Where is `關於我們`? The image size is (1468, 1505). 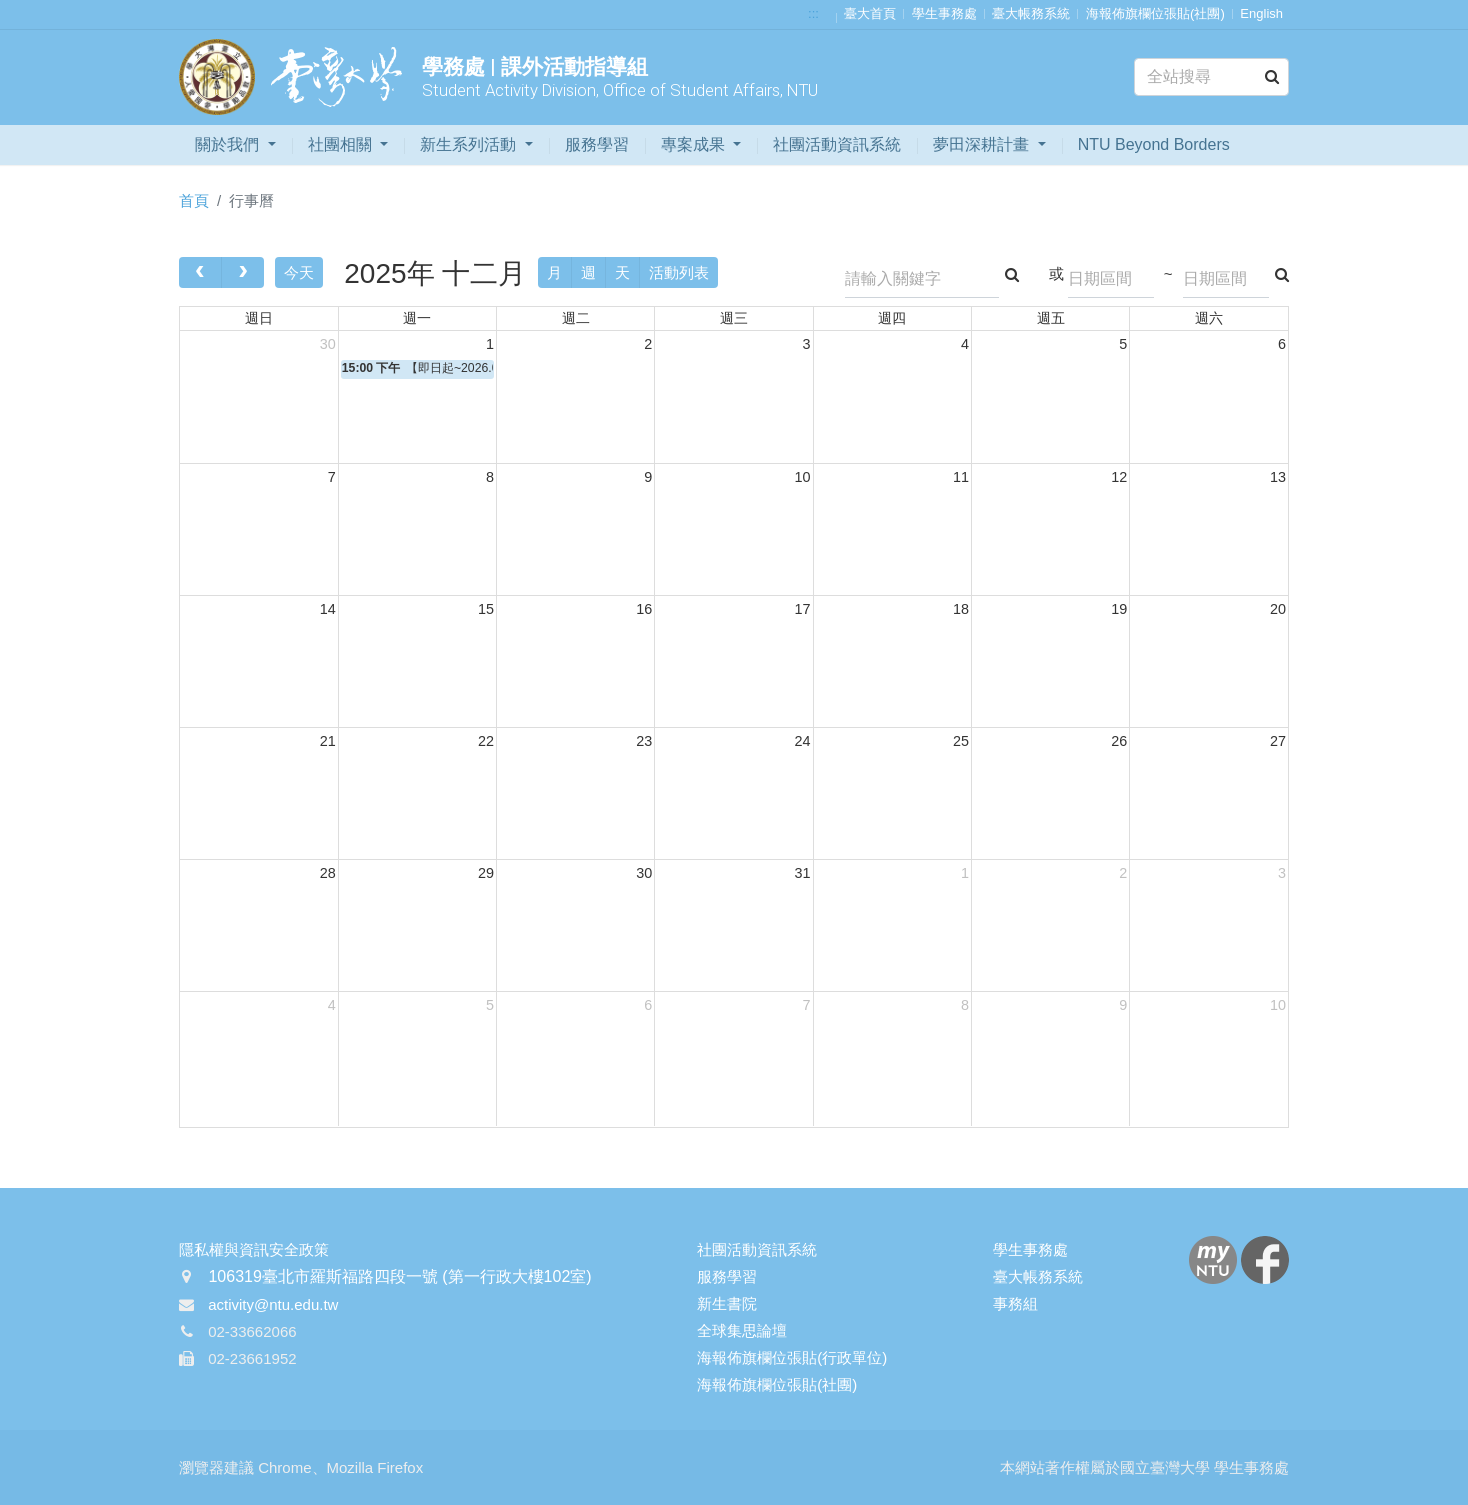
關於我們 is located at coordinates (229, 144).